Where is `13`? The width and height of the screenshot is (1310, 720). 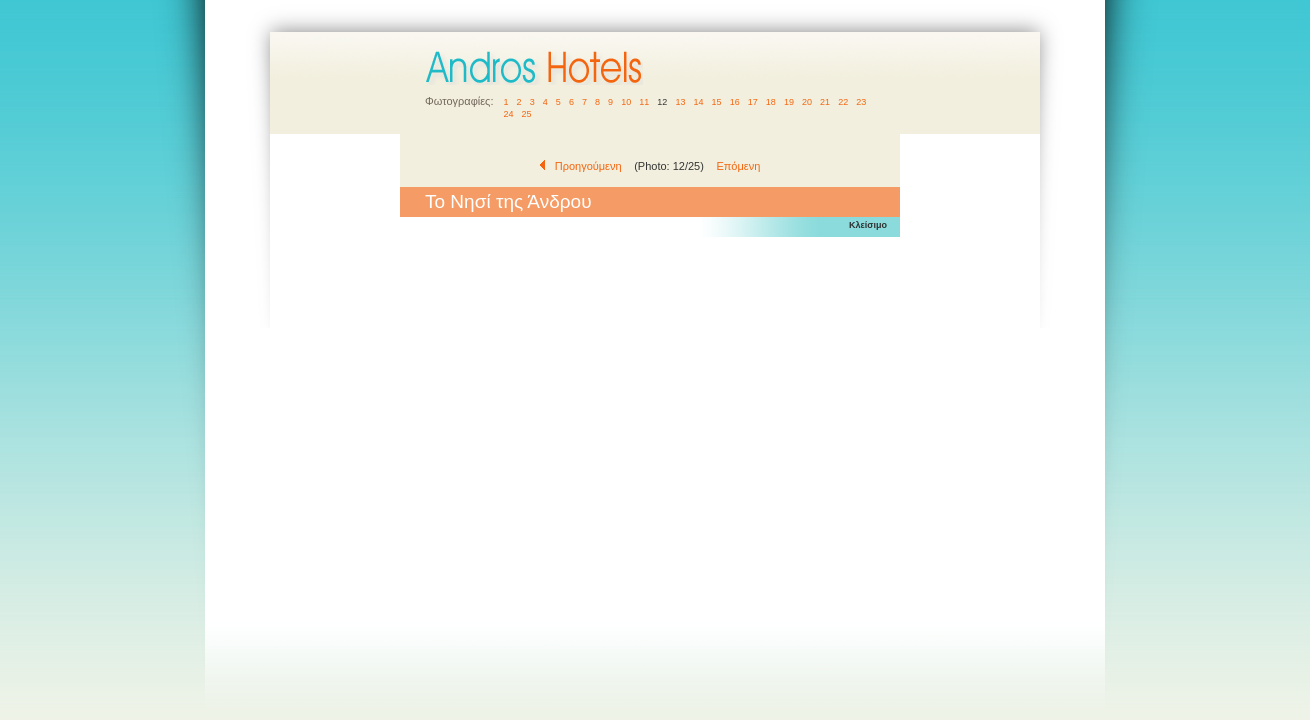 13 is located at coordinates (680, 102).